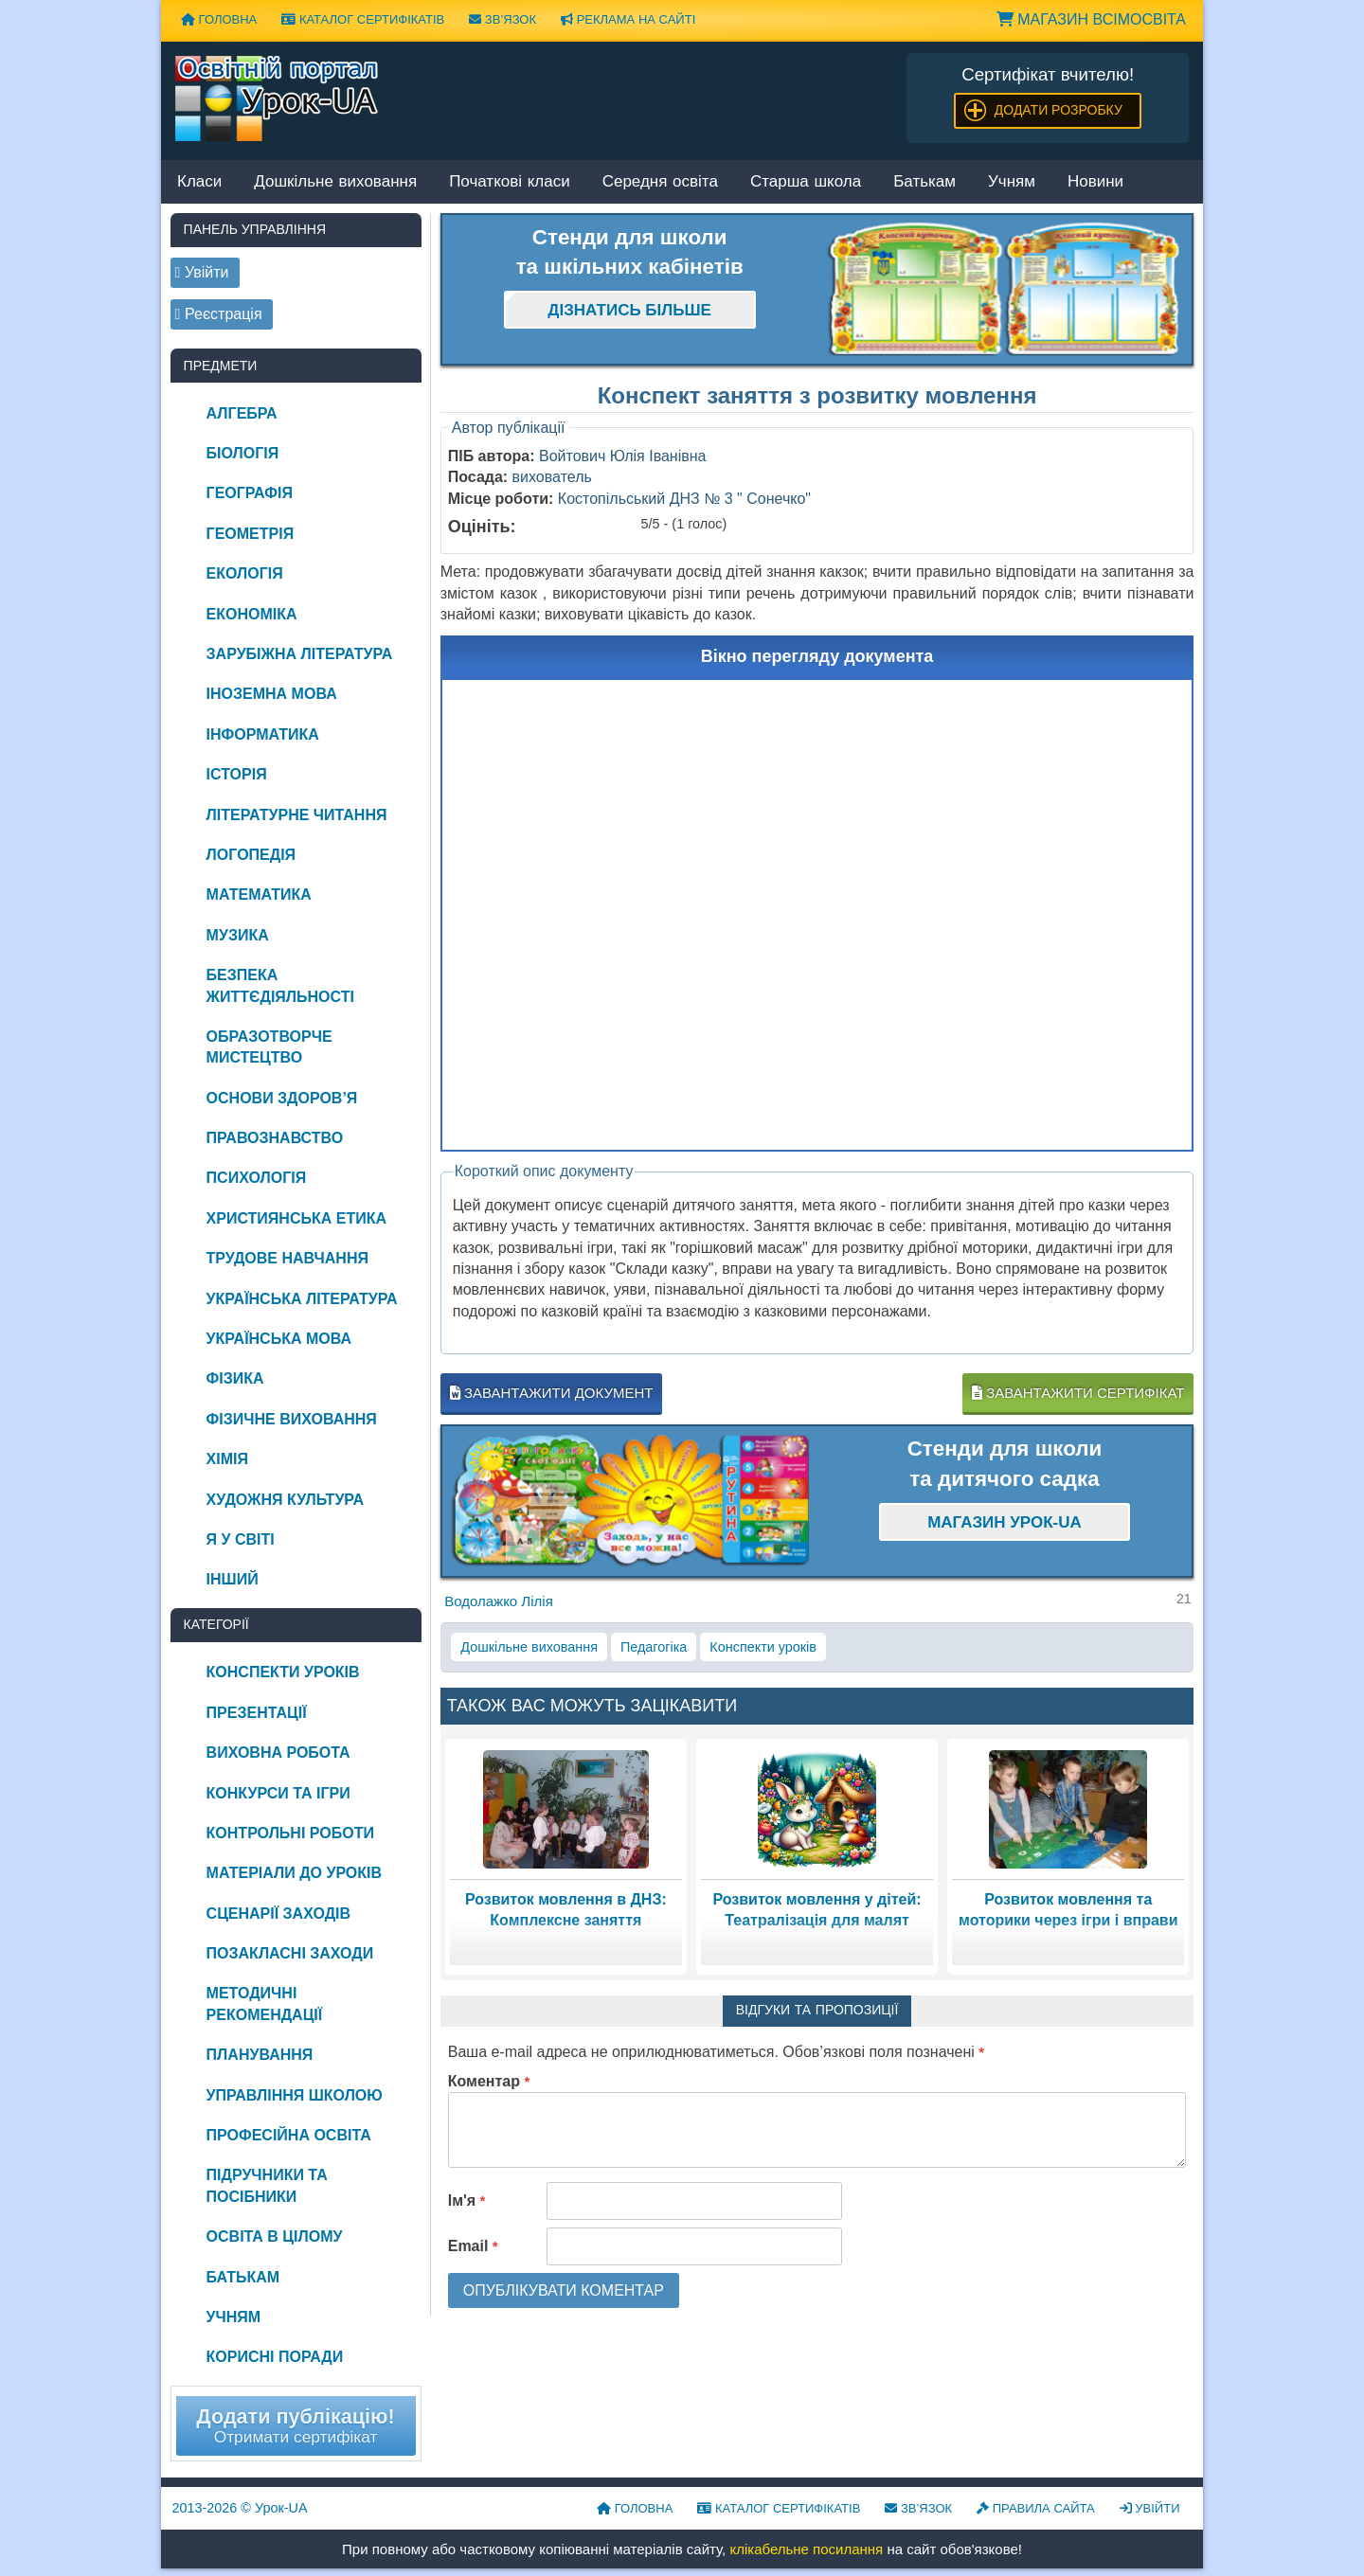 The height and width of the screenshot is (2576, 1364). I want to click on Новини, so click(1095, 182).